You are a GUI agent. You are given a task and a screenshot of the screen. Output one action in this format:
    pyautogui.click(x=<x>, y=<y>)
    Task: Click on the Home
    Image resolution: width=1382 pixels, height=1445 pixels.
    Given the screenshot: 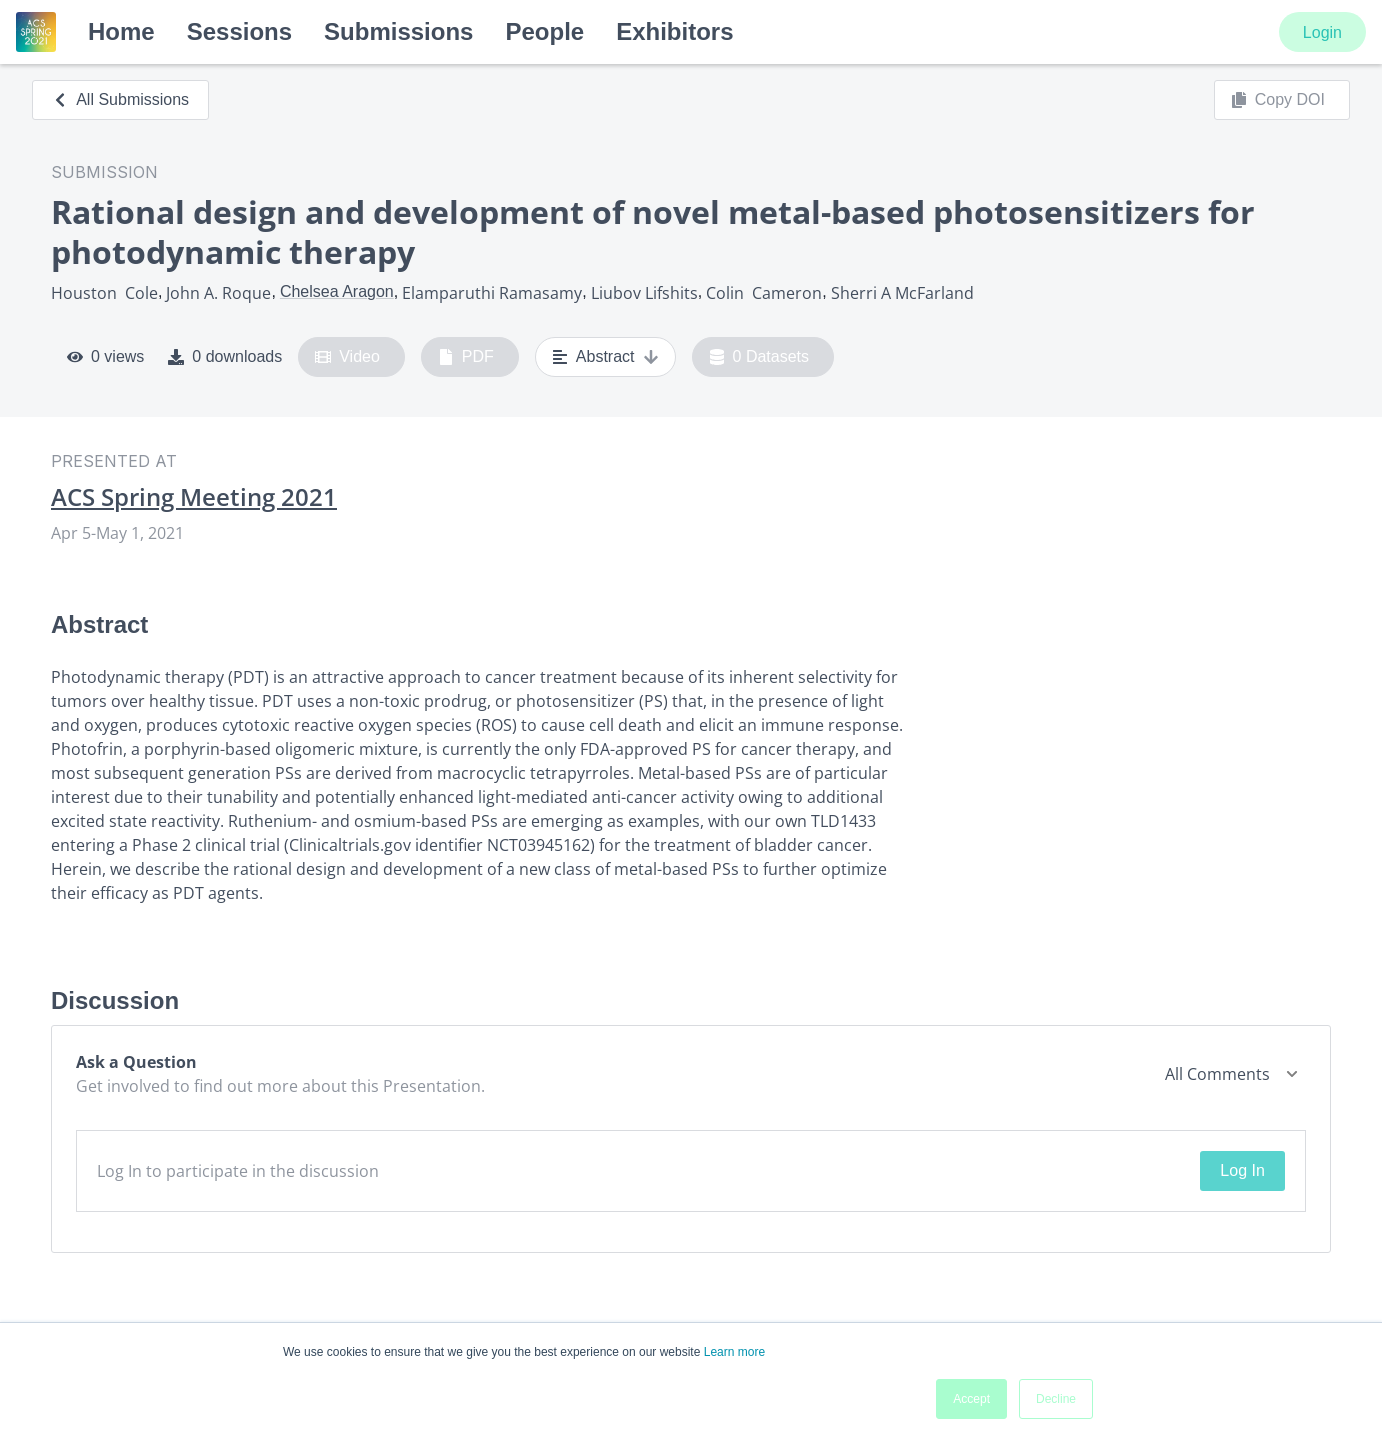 What is the action you would take?
    pyautogui.click(x=121, y=31)
    